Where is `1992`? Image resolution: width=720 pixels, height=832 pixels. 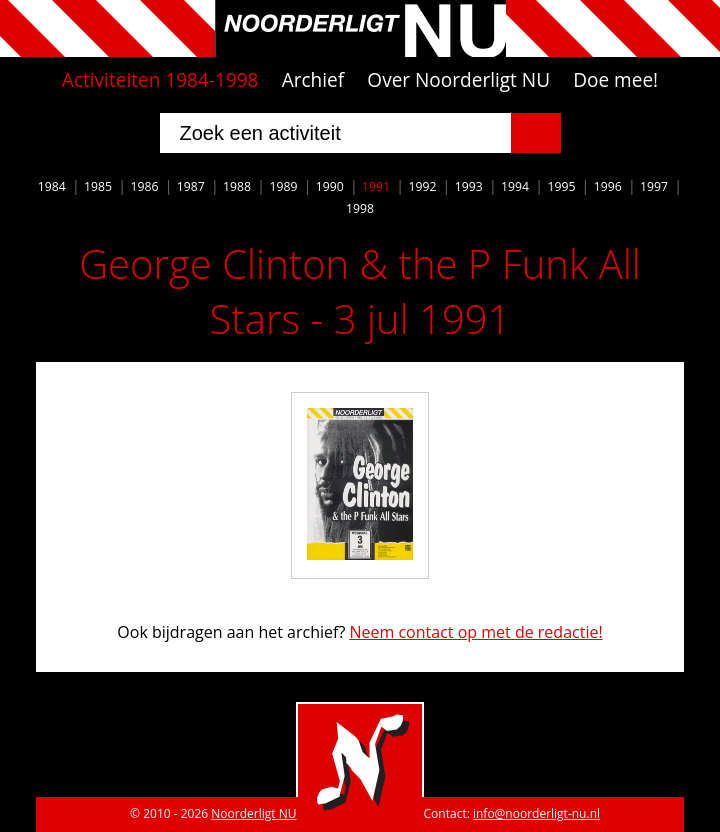
1992 is located at coordinates (422, 186).